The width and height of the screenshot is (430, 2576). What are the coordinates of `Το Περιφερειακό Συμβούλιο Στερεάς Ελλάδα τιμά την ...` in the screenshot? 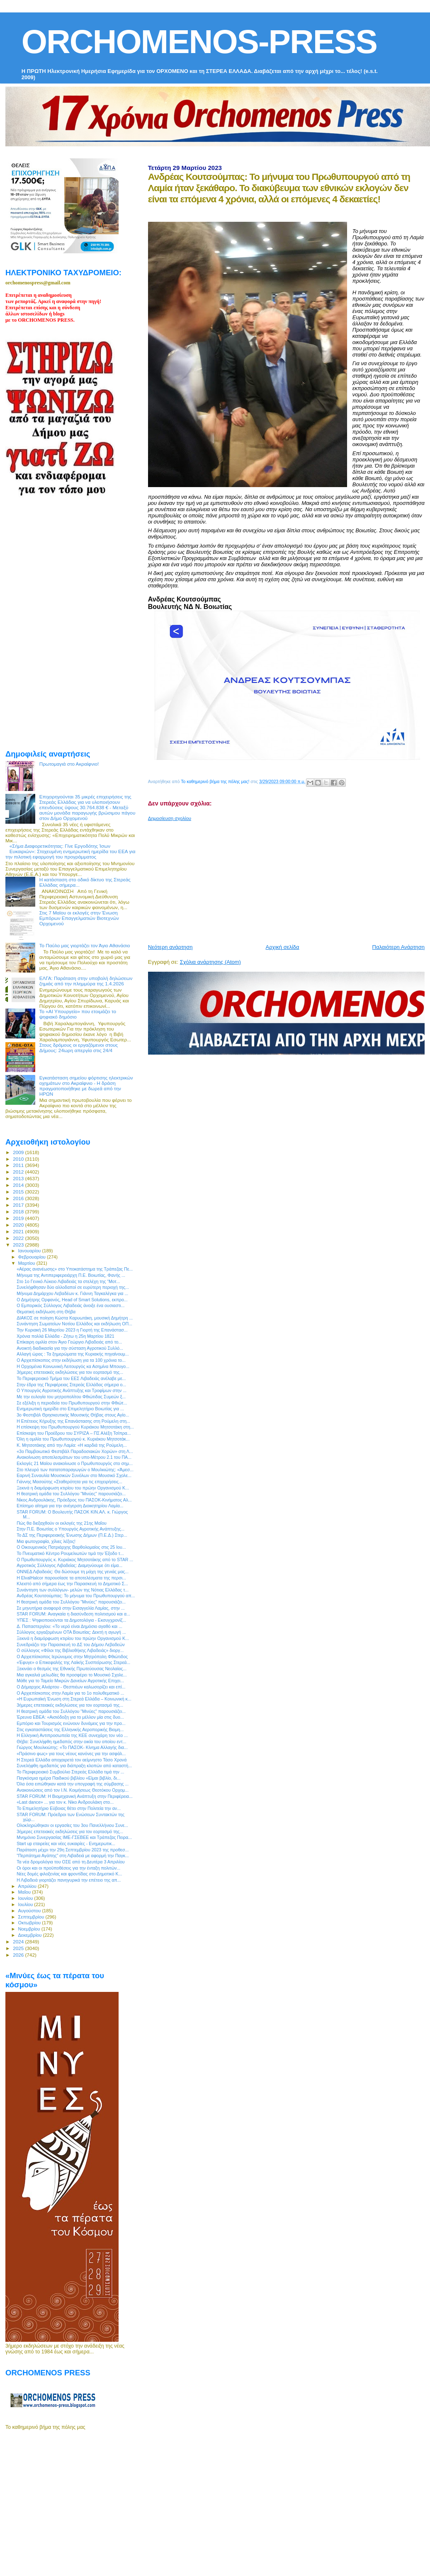 It's located at (70, 1771).